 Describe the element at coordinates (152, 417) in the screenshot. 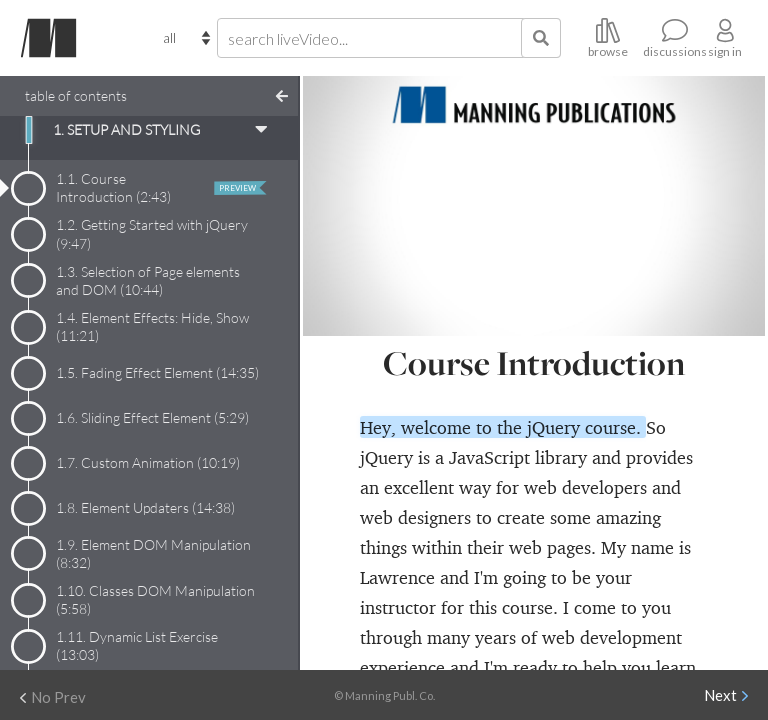

I see `1.6. Sliding Effect Element` at that location.